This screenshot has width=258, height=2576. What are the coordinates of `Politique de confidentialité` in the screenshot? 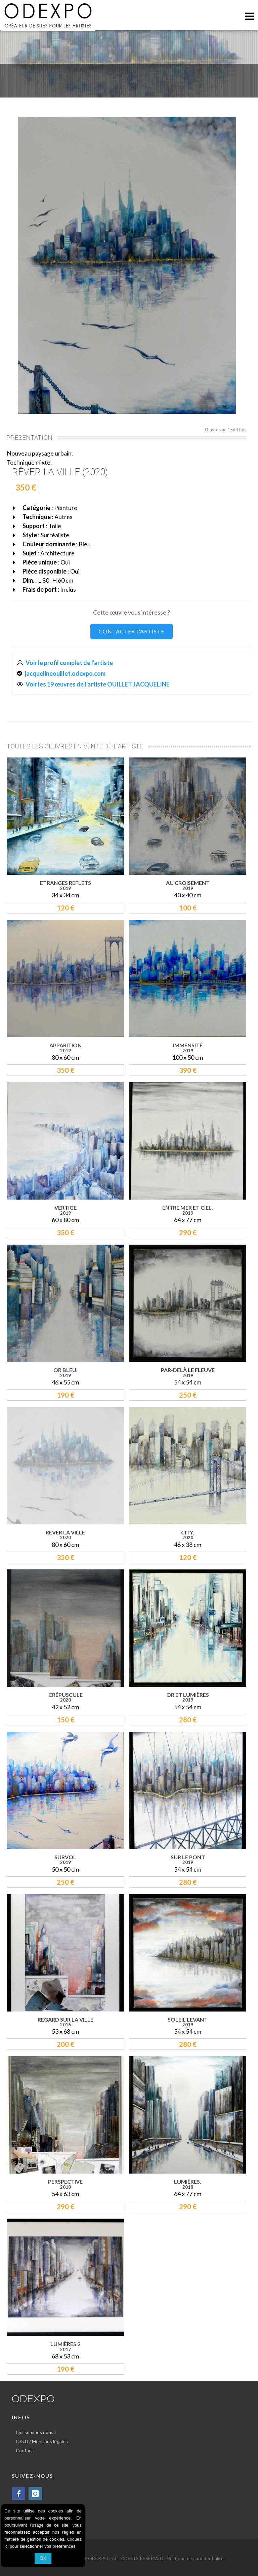 It's located at (195, 2558).